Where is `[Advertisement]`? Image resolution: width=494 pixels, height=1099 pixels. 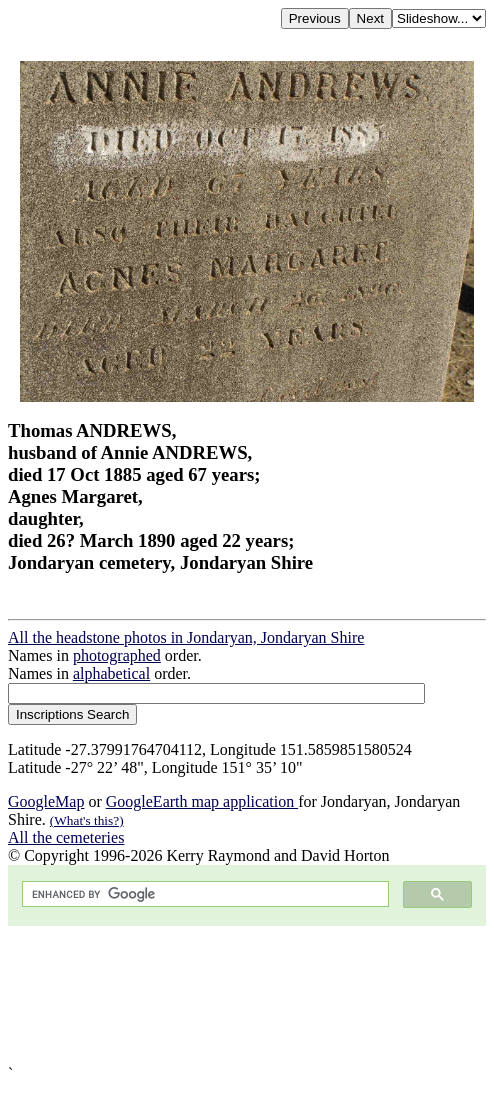
[Advertisement] is located at coordinates (247, 995).